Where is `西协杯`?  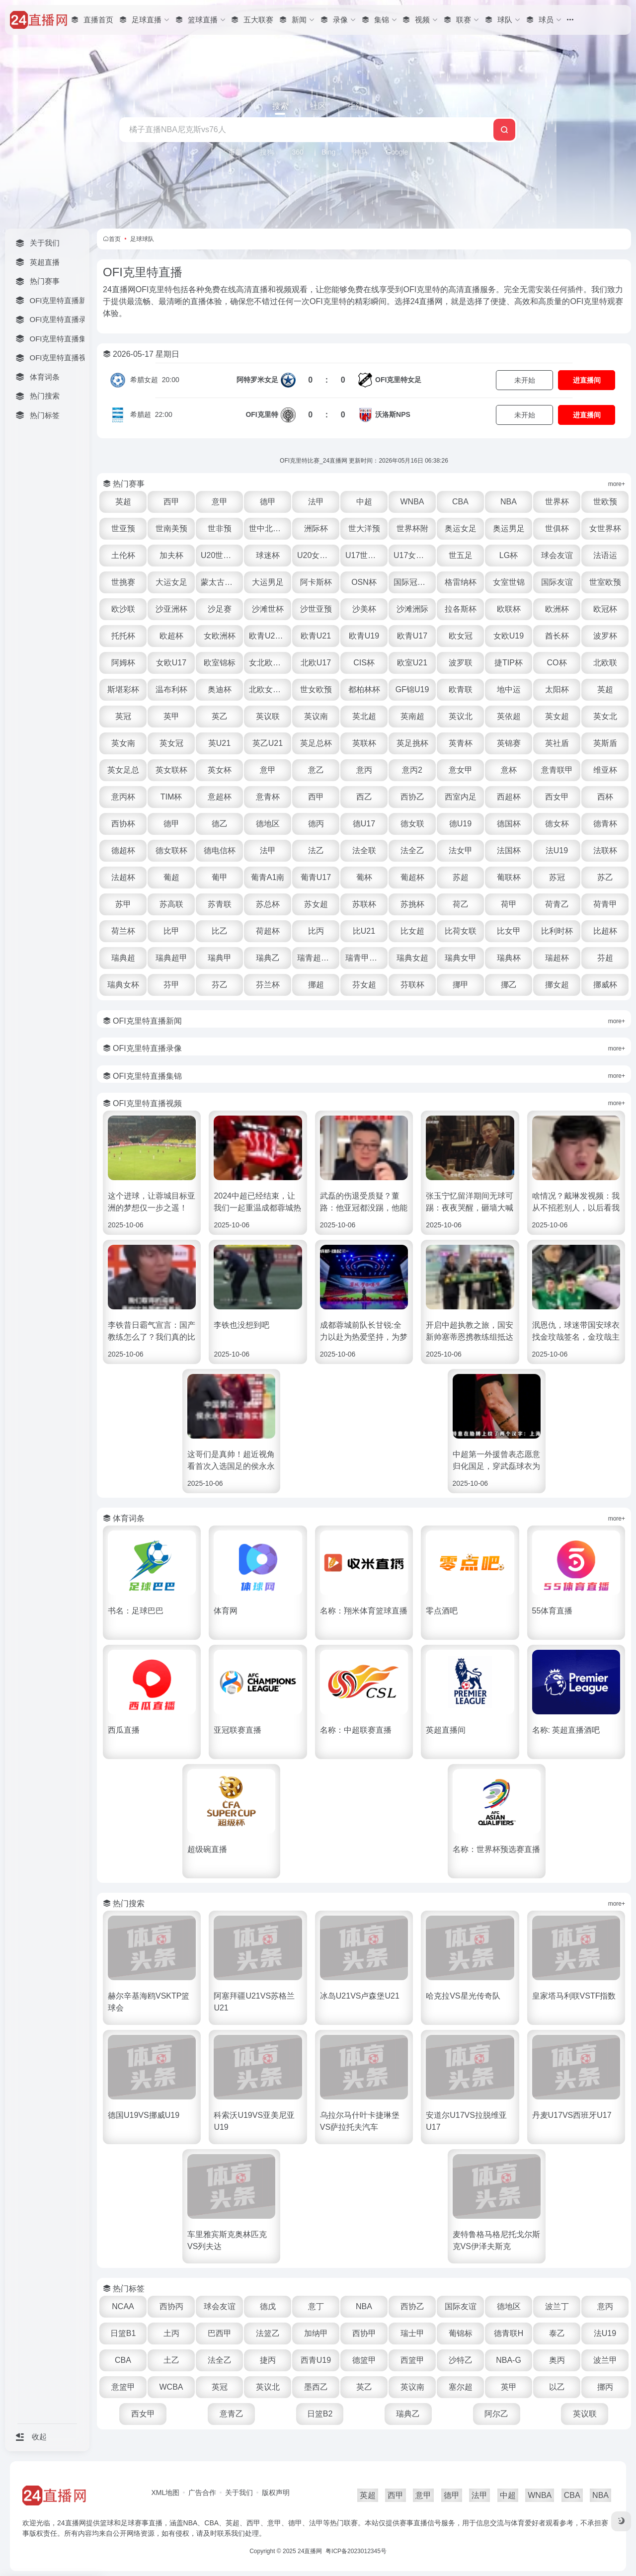
西协杯 is located at coordinates (123, 823).